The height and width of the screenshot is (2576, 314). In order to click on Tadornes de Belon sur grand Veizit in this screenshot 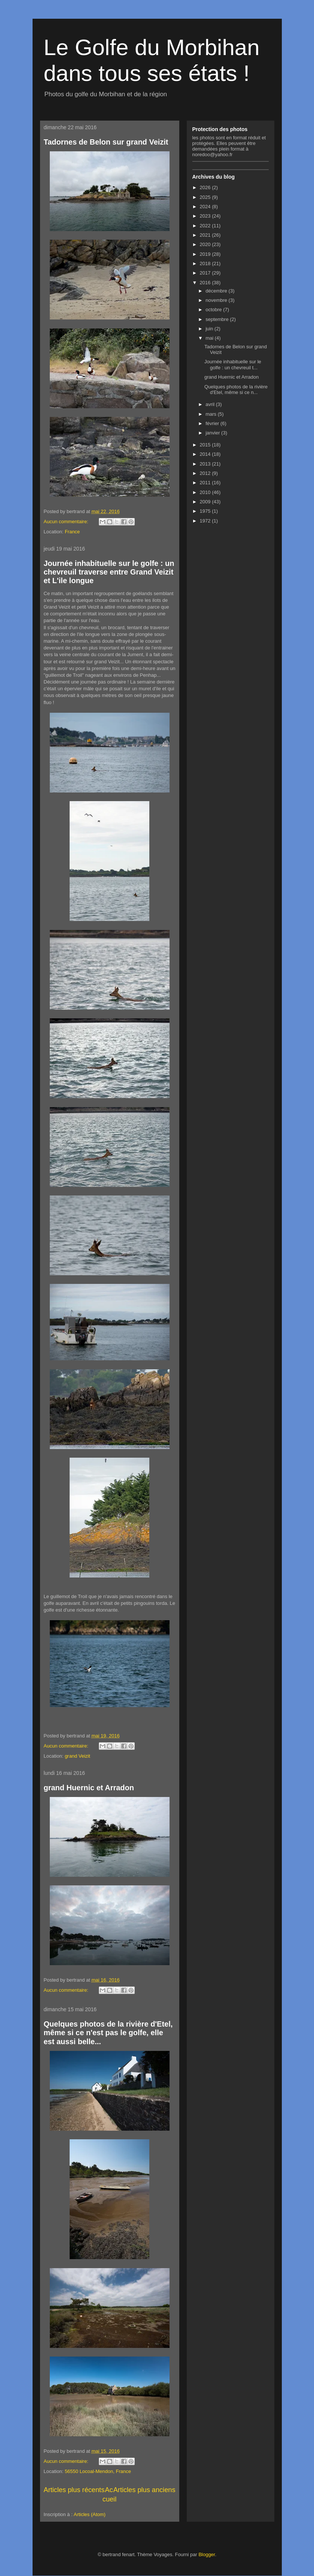, I will do `click(106, 142)`.